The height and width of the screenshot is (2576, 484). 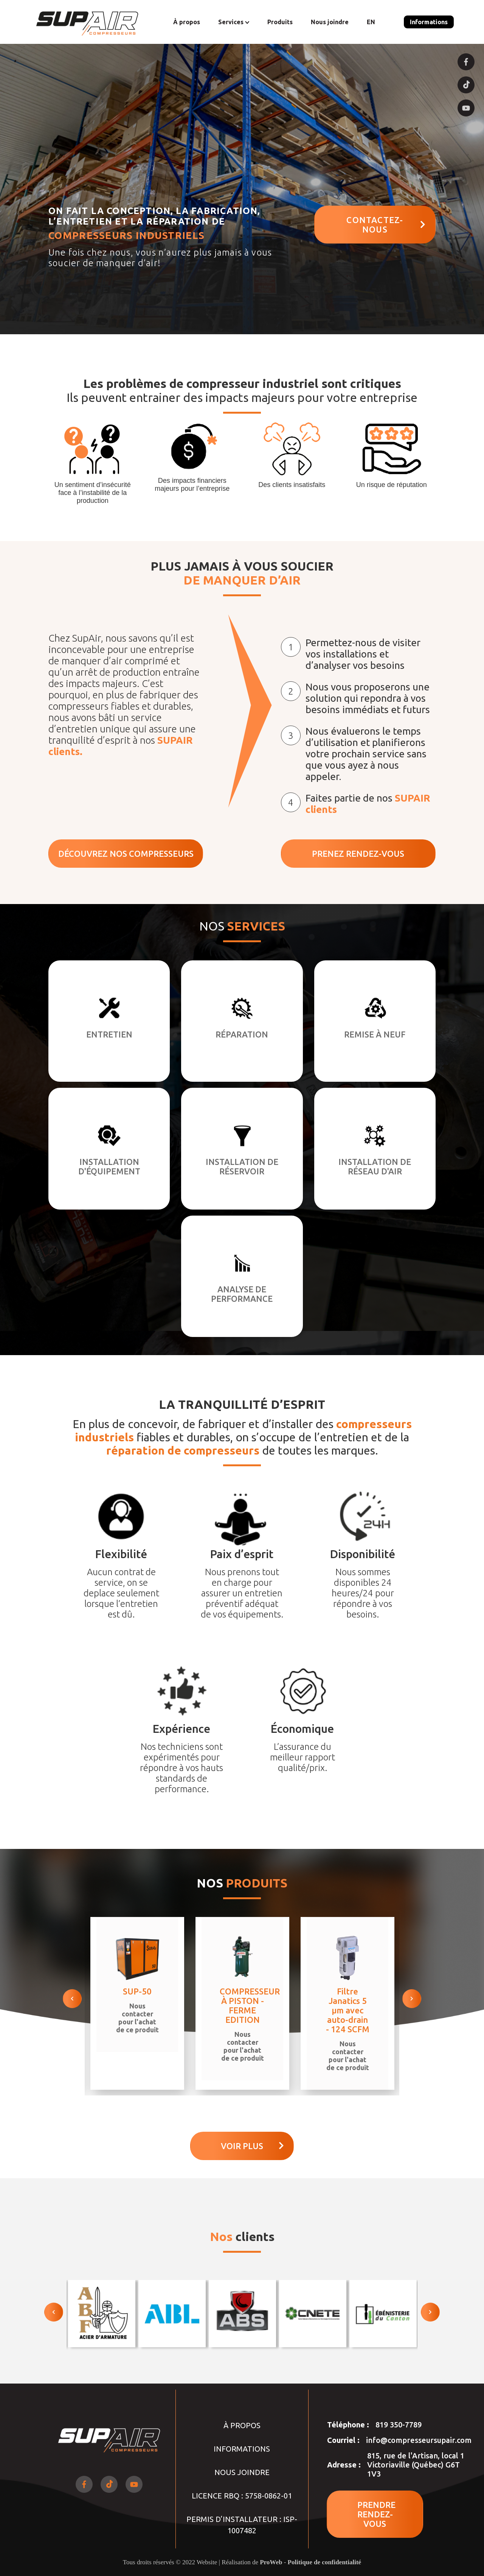 I want to click on 819 350-7789, so click(x=398, y=2424).